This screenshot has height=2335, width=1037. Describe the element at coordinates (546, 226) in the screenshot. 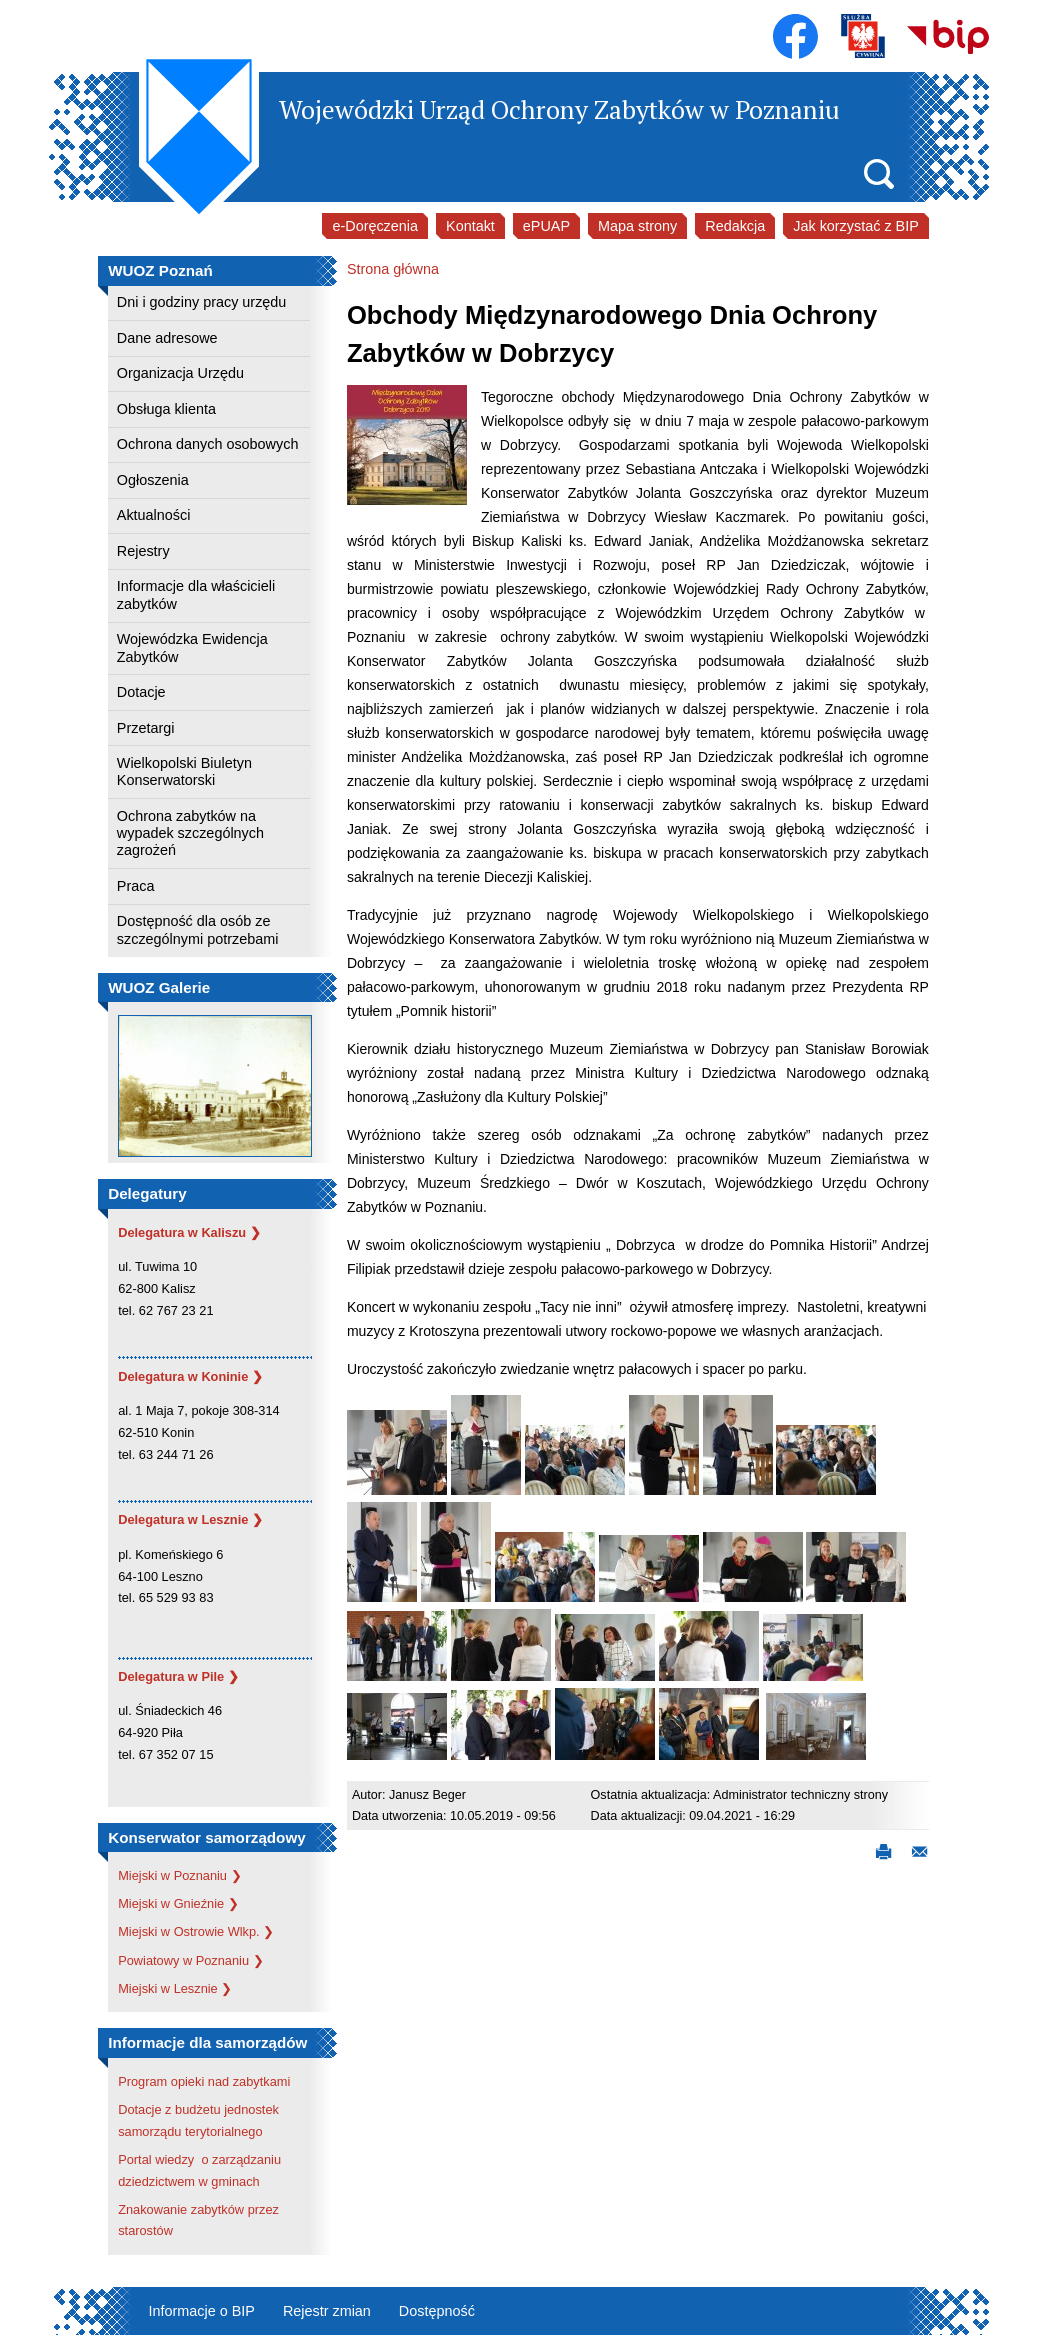

I see `ePUAP` at that location.